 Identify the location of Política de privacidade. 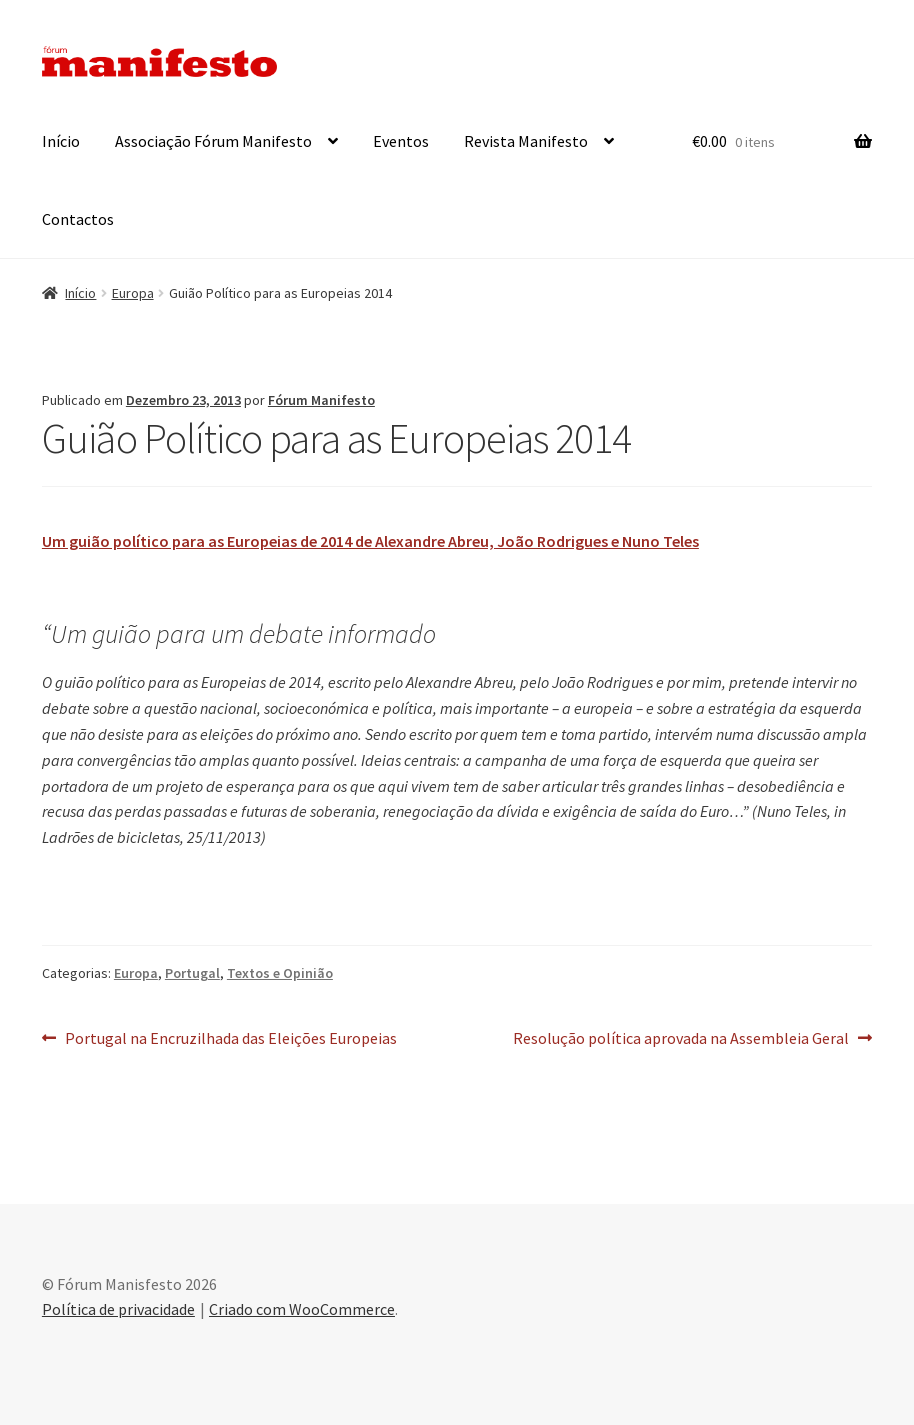
(118, 1309).